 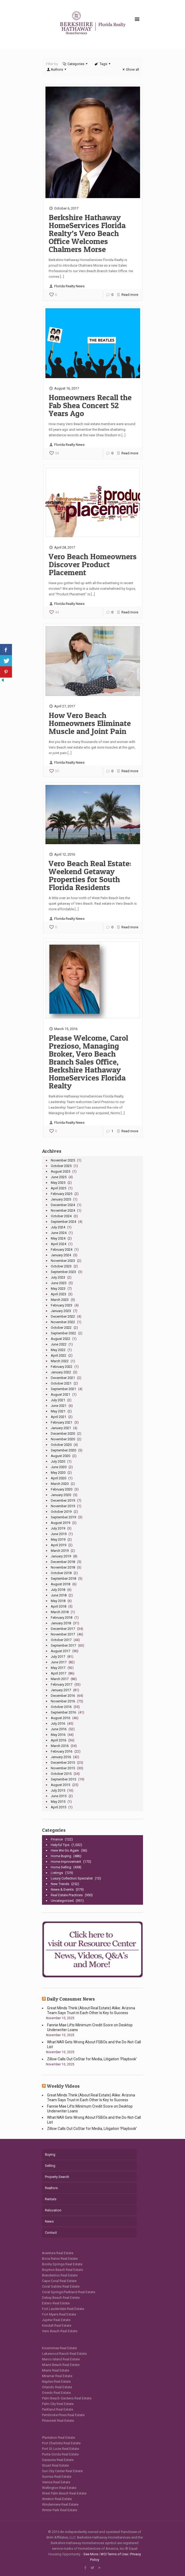 What do you see at coordinates (61, 1707) in the screenshot?
I see `October 2016` at bounding box center [61, 1707].